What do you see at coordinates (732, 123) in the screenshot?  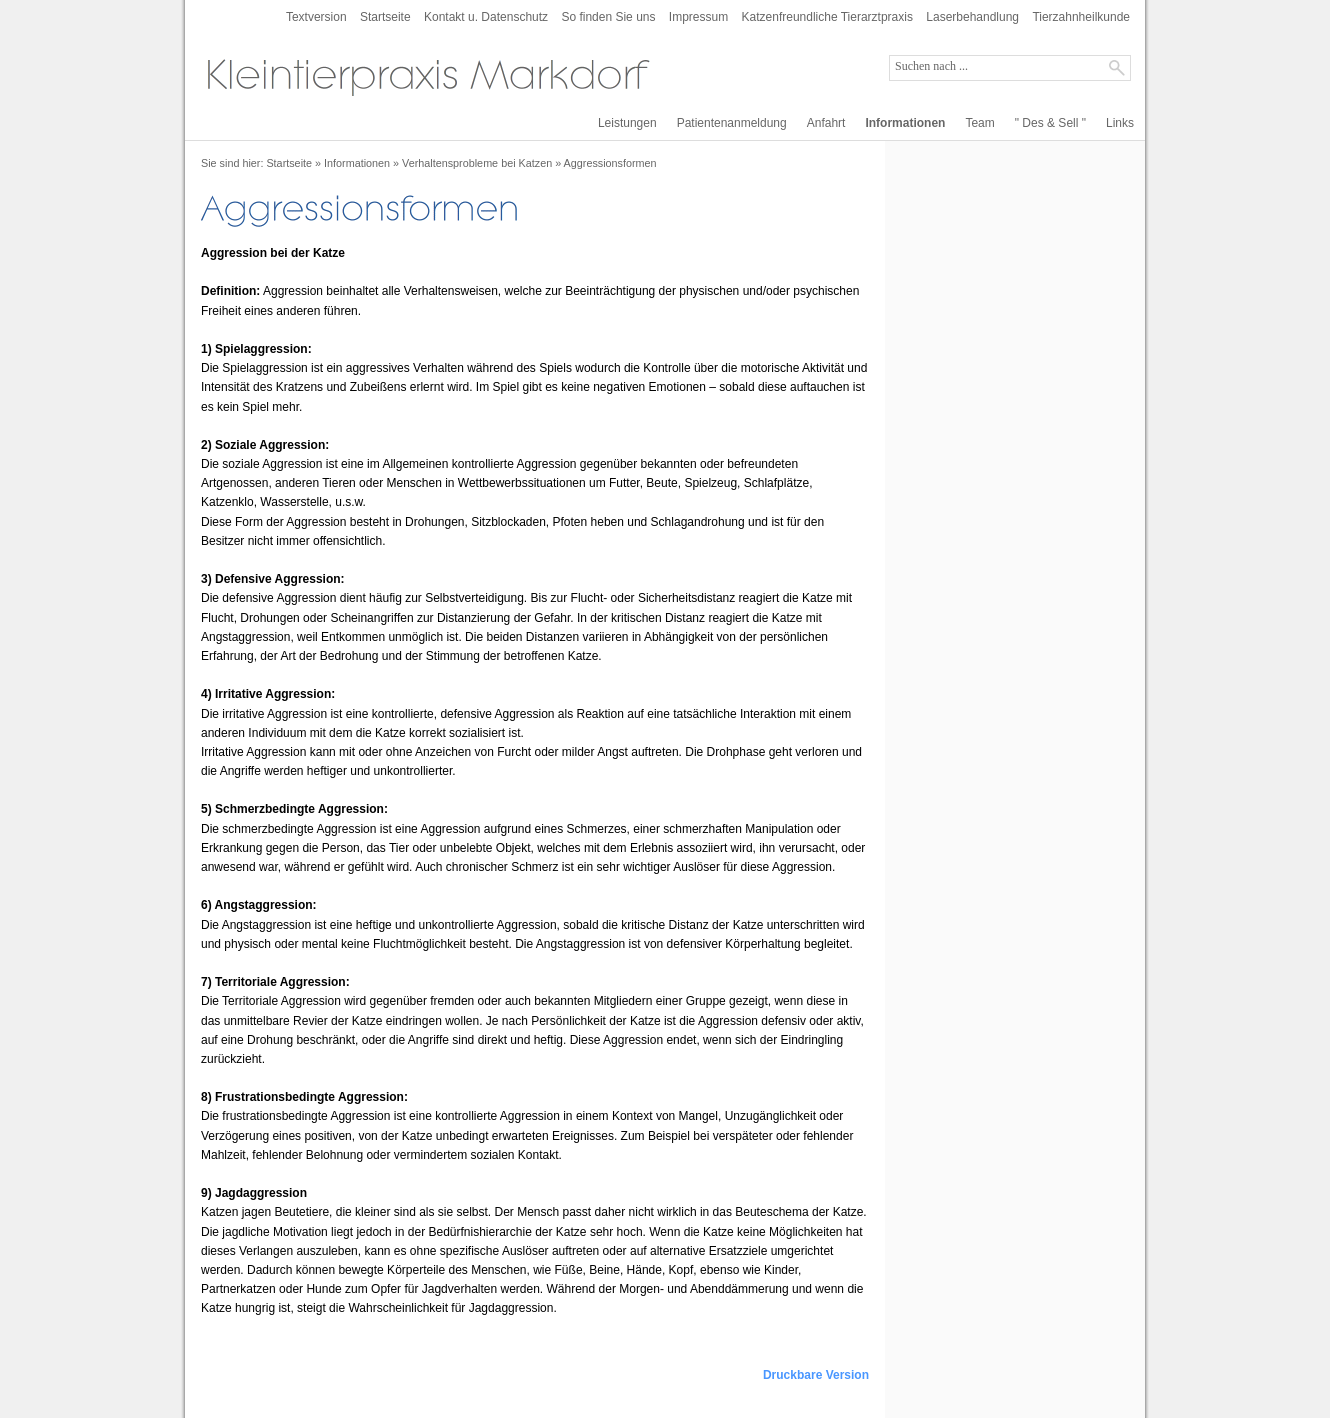 I see `Patientenanmeldung` at bounding box center [732, 123].